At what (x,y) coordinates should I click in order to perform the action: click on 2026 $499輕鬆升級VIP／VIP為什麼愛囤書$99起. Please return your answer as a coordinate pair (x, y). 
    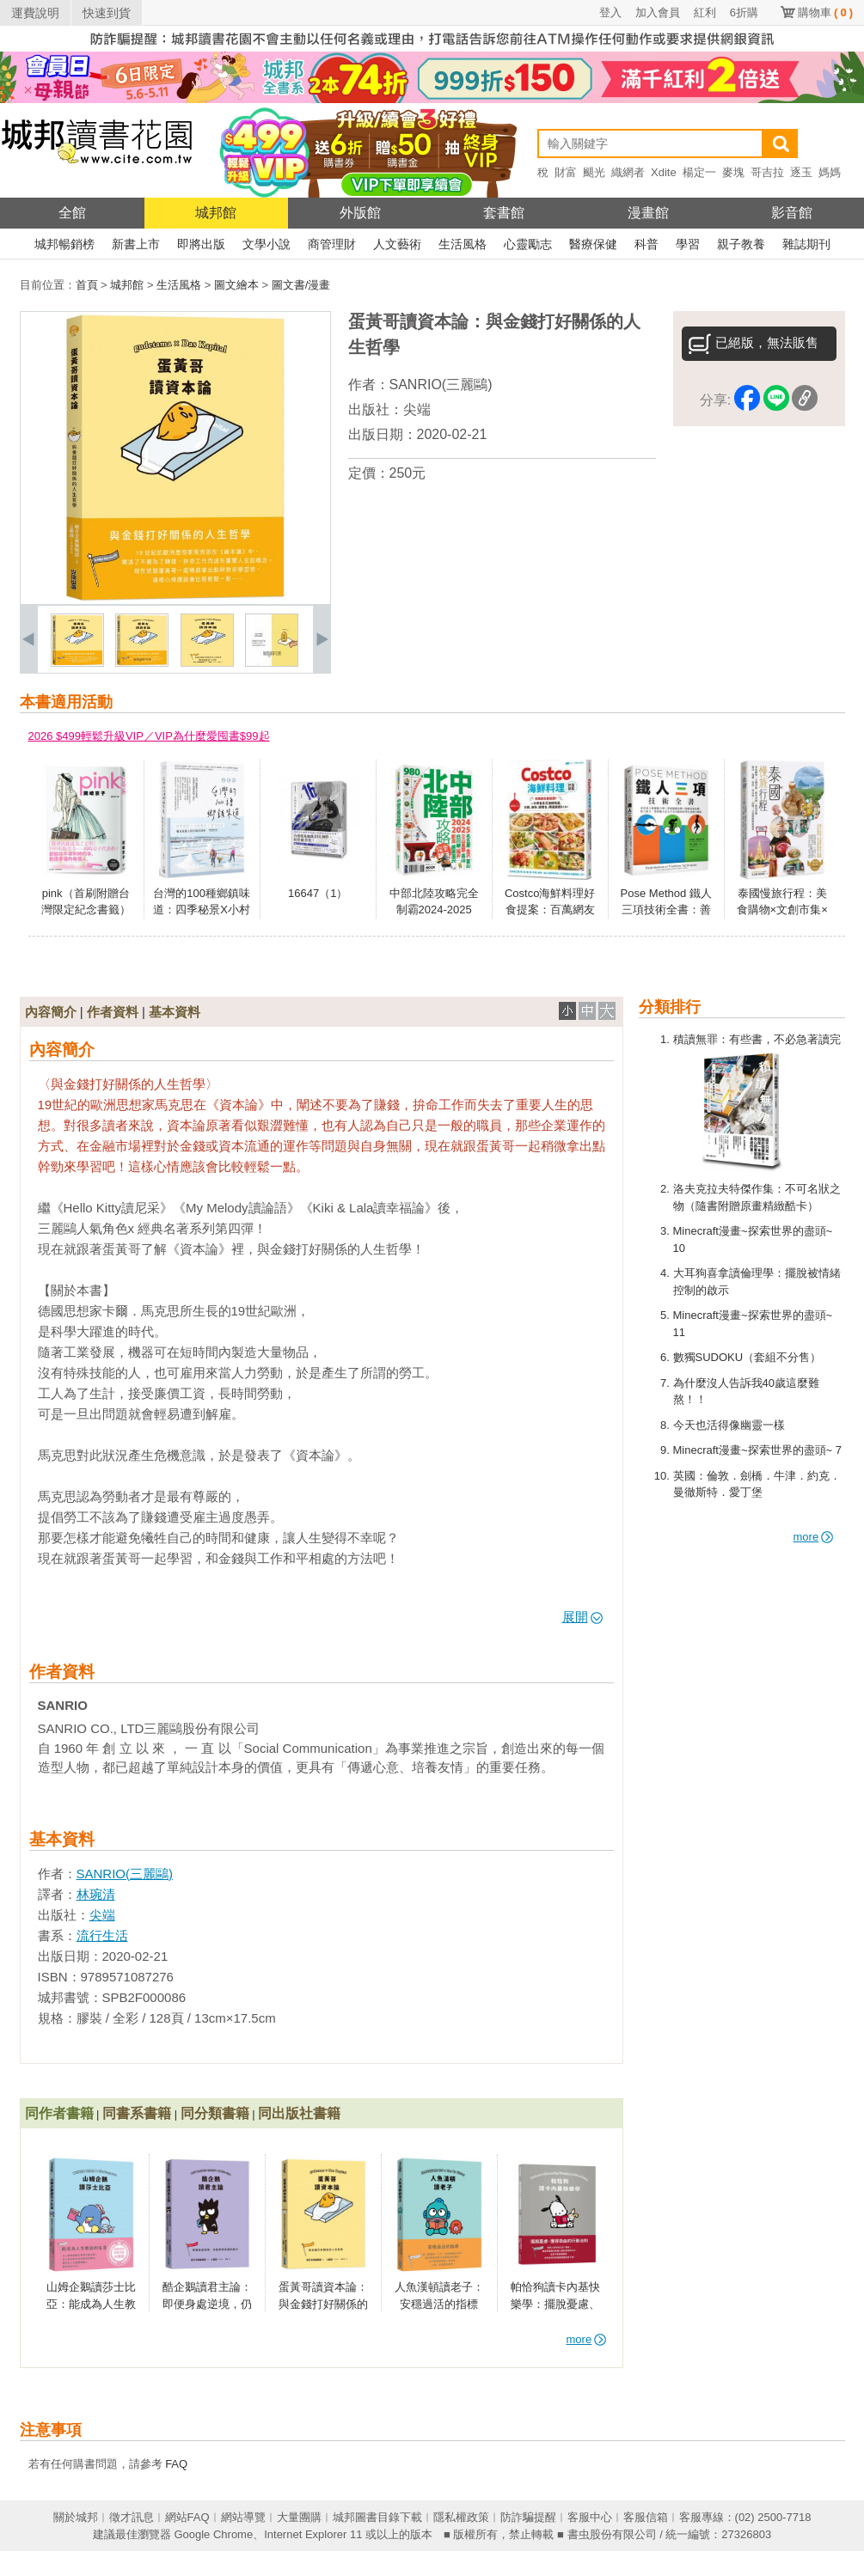
    Looking at the image, I should click on (149, 735).